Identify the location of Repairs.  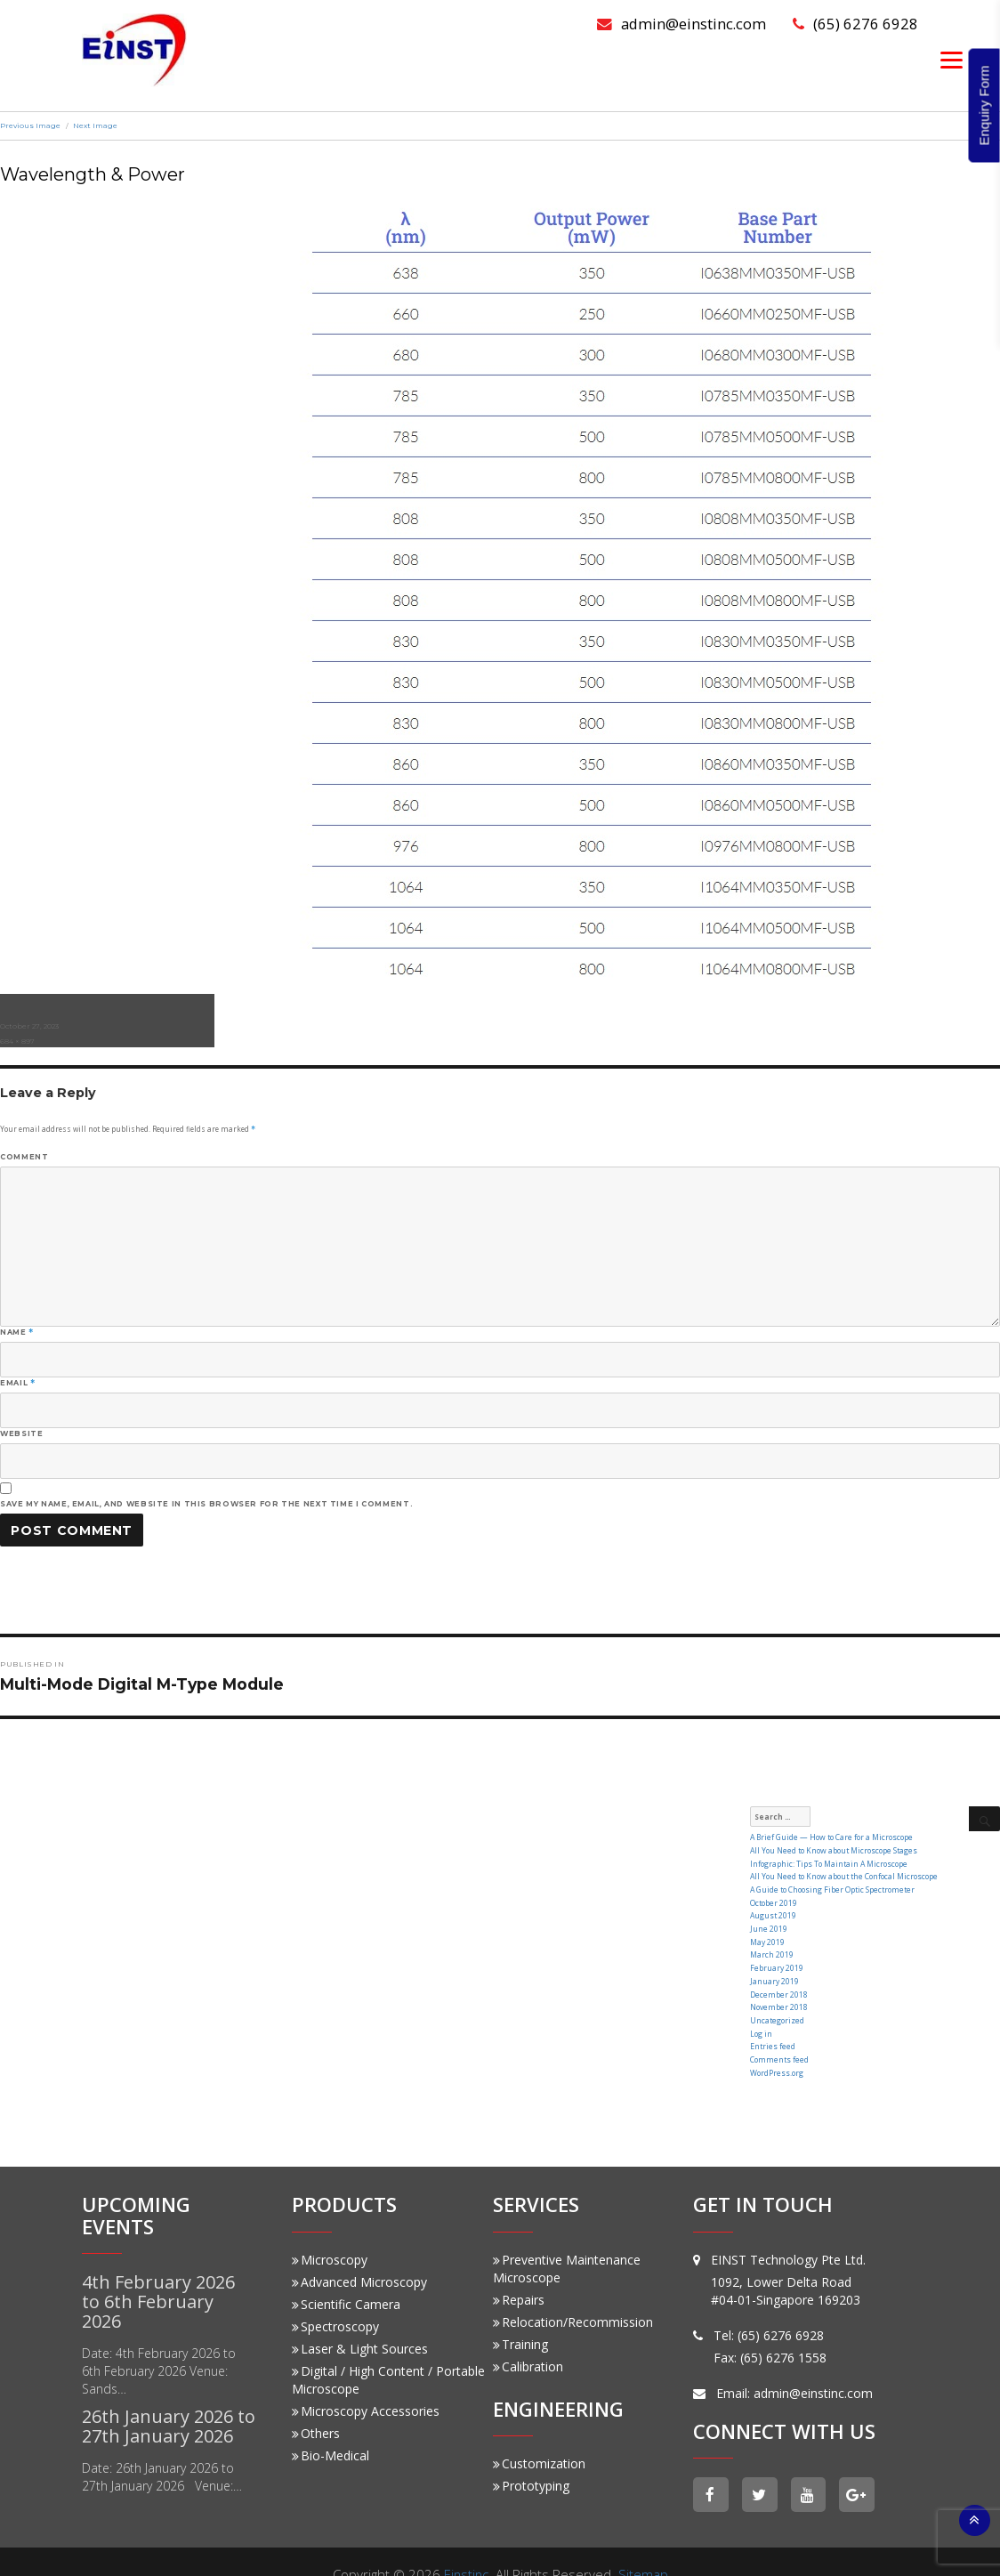
(518, 2273).